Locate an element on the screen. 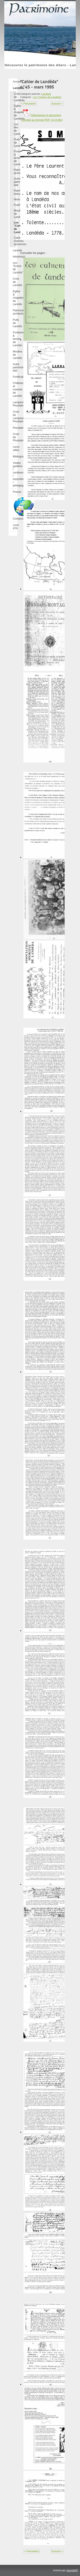 The height and width of the screenshot is (2576, 80). Eglise & chapelles de Landéda is located at coordinates (15, 112).